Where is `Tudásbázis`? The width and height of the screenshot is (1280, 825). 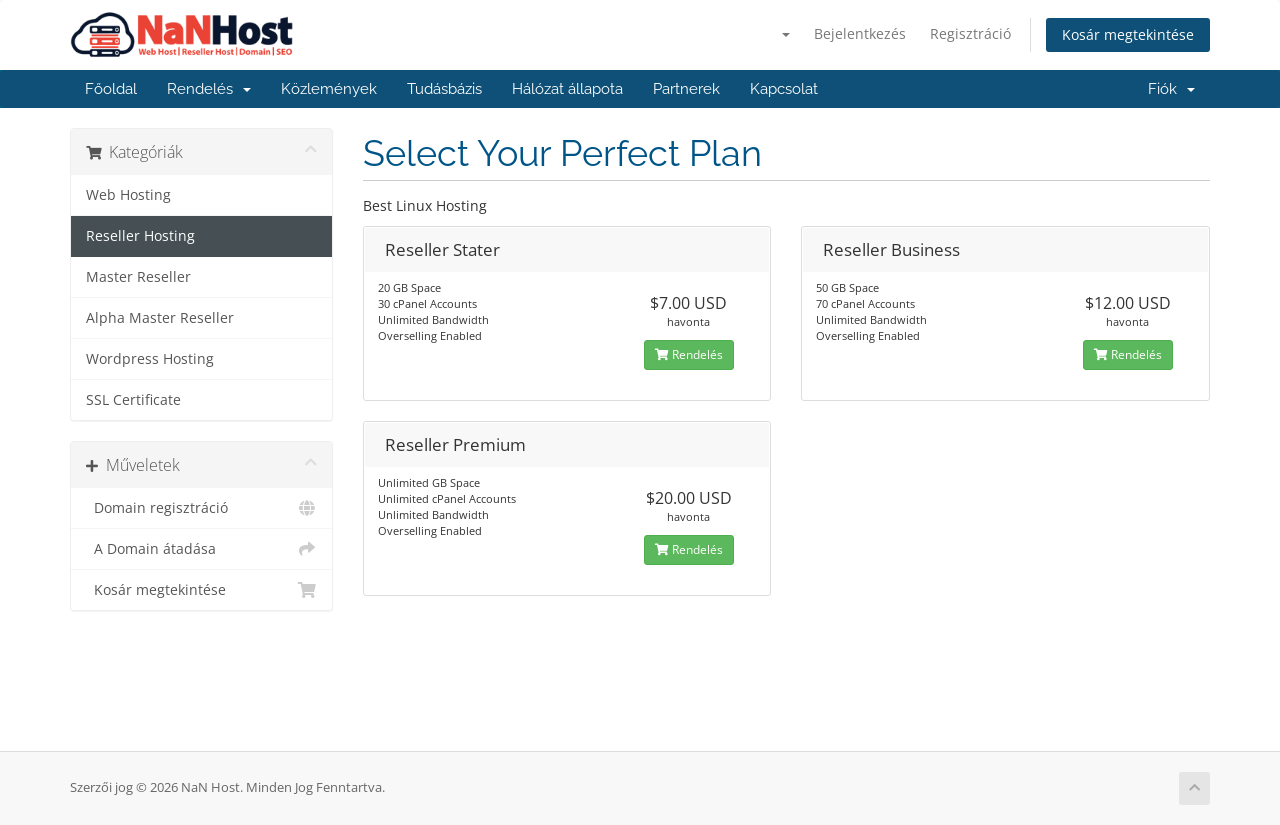 Tudásbázis is located at coordinates (444, 89).